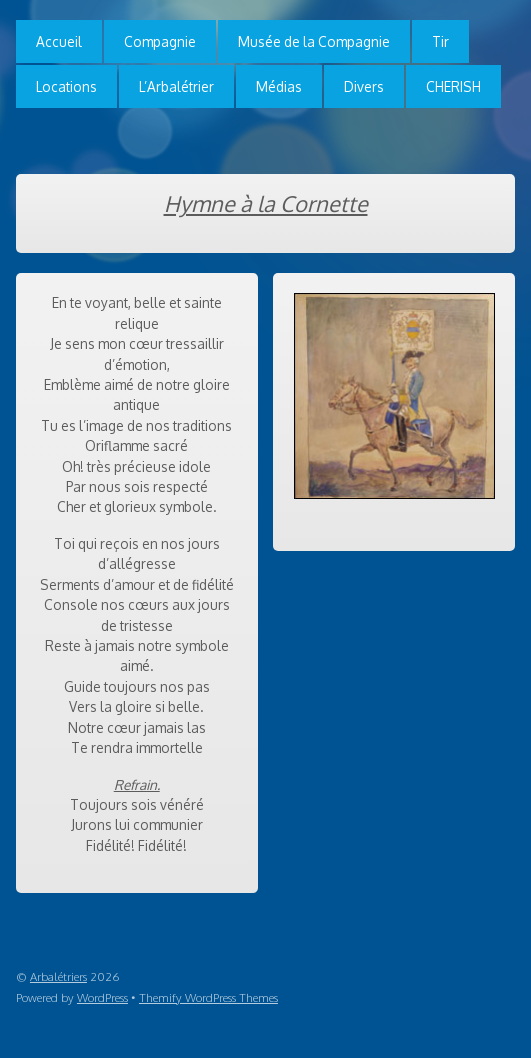 This screenshot has height=1058, width=531. What do you see at coordinates (440, 41) in the screenshot?
I see `Tir` at bounding box center [440, 41].